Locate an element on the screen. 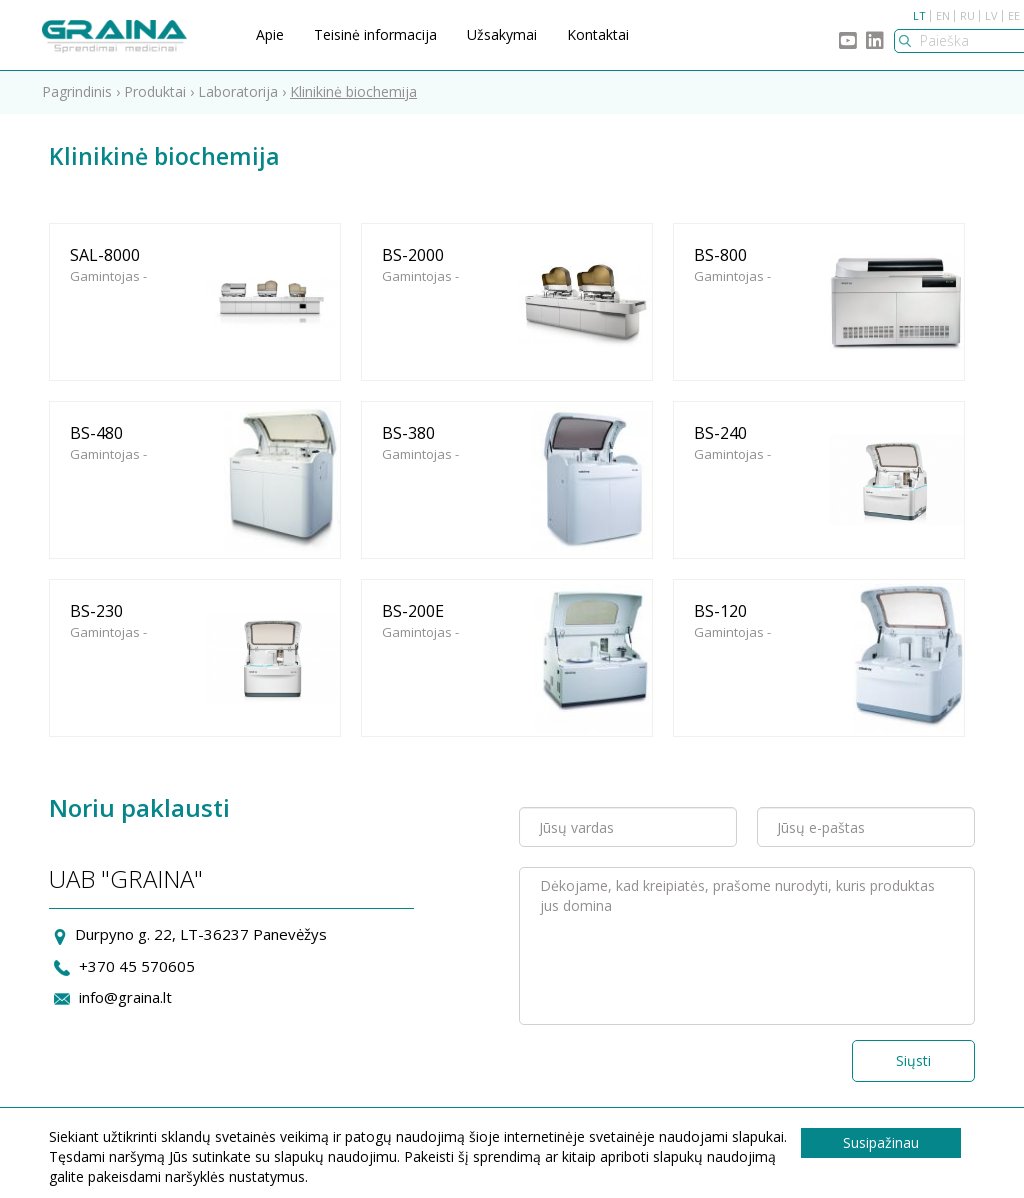 This screenshot has height=1198, width=1024. RU is located at coordinates (967, 15).